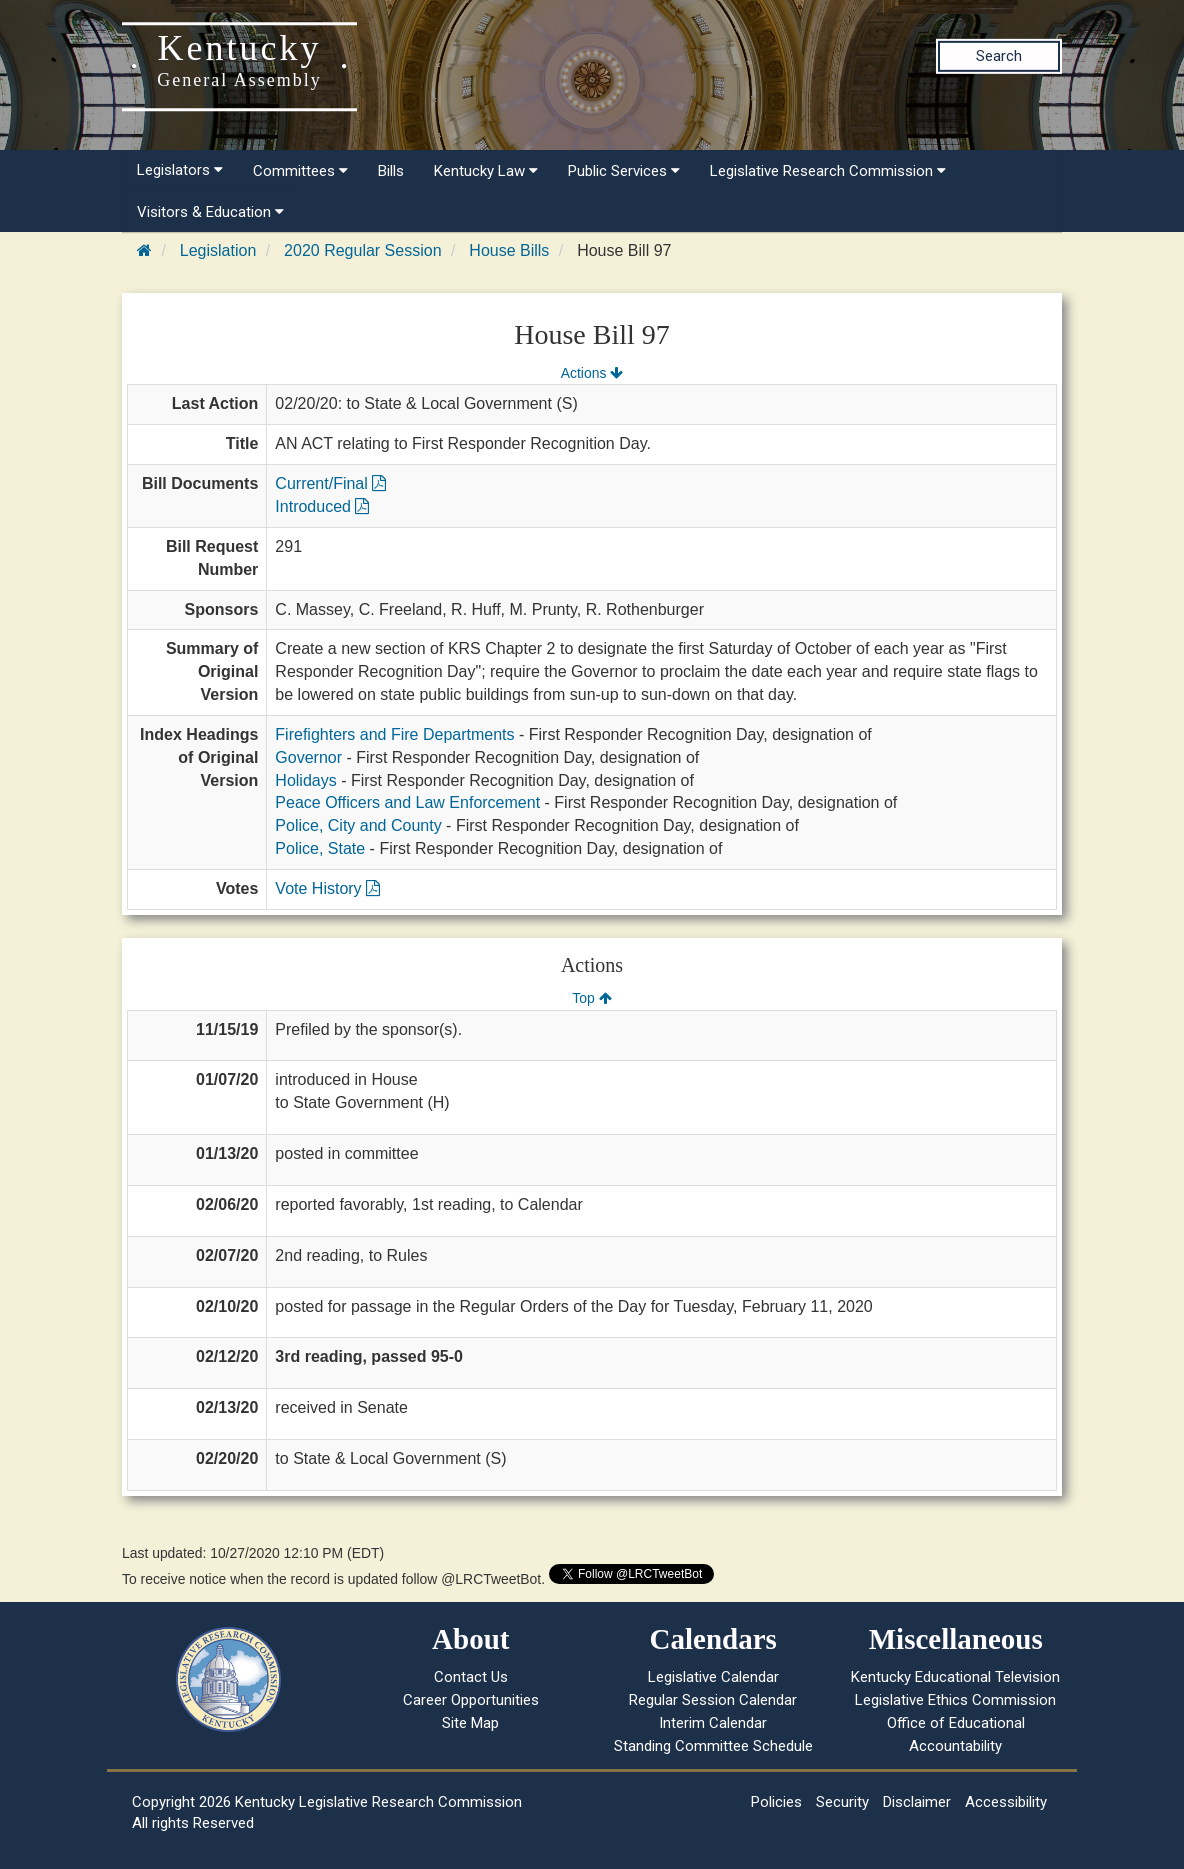 Image resolution: width=1184 pixels, height=1869 pixels. What do you see at coordinates (591, 998) in the screenshot?
I see `Top` at bounding box center [591, 998].